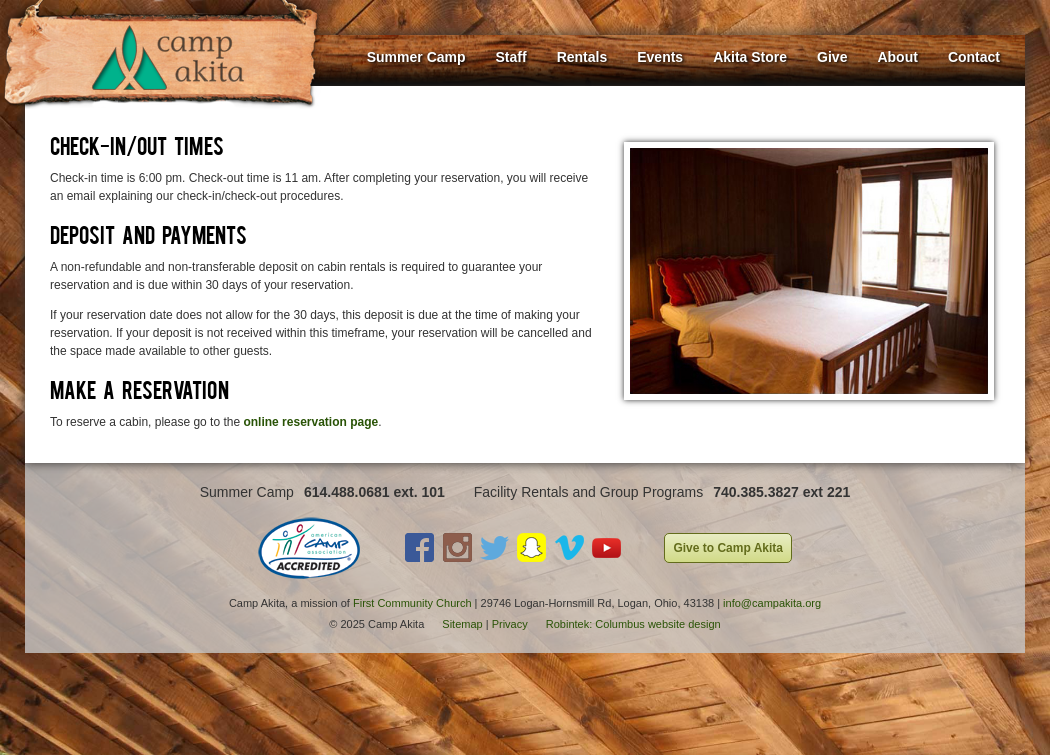 The image size is (1050, 755). Describe the element at coordinates (728, 548) in the screenshot. I see `Give to Camp Akita` at that location.